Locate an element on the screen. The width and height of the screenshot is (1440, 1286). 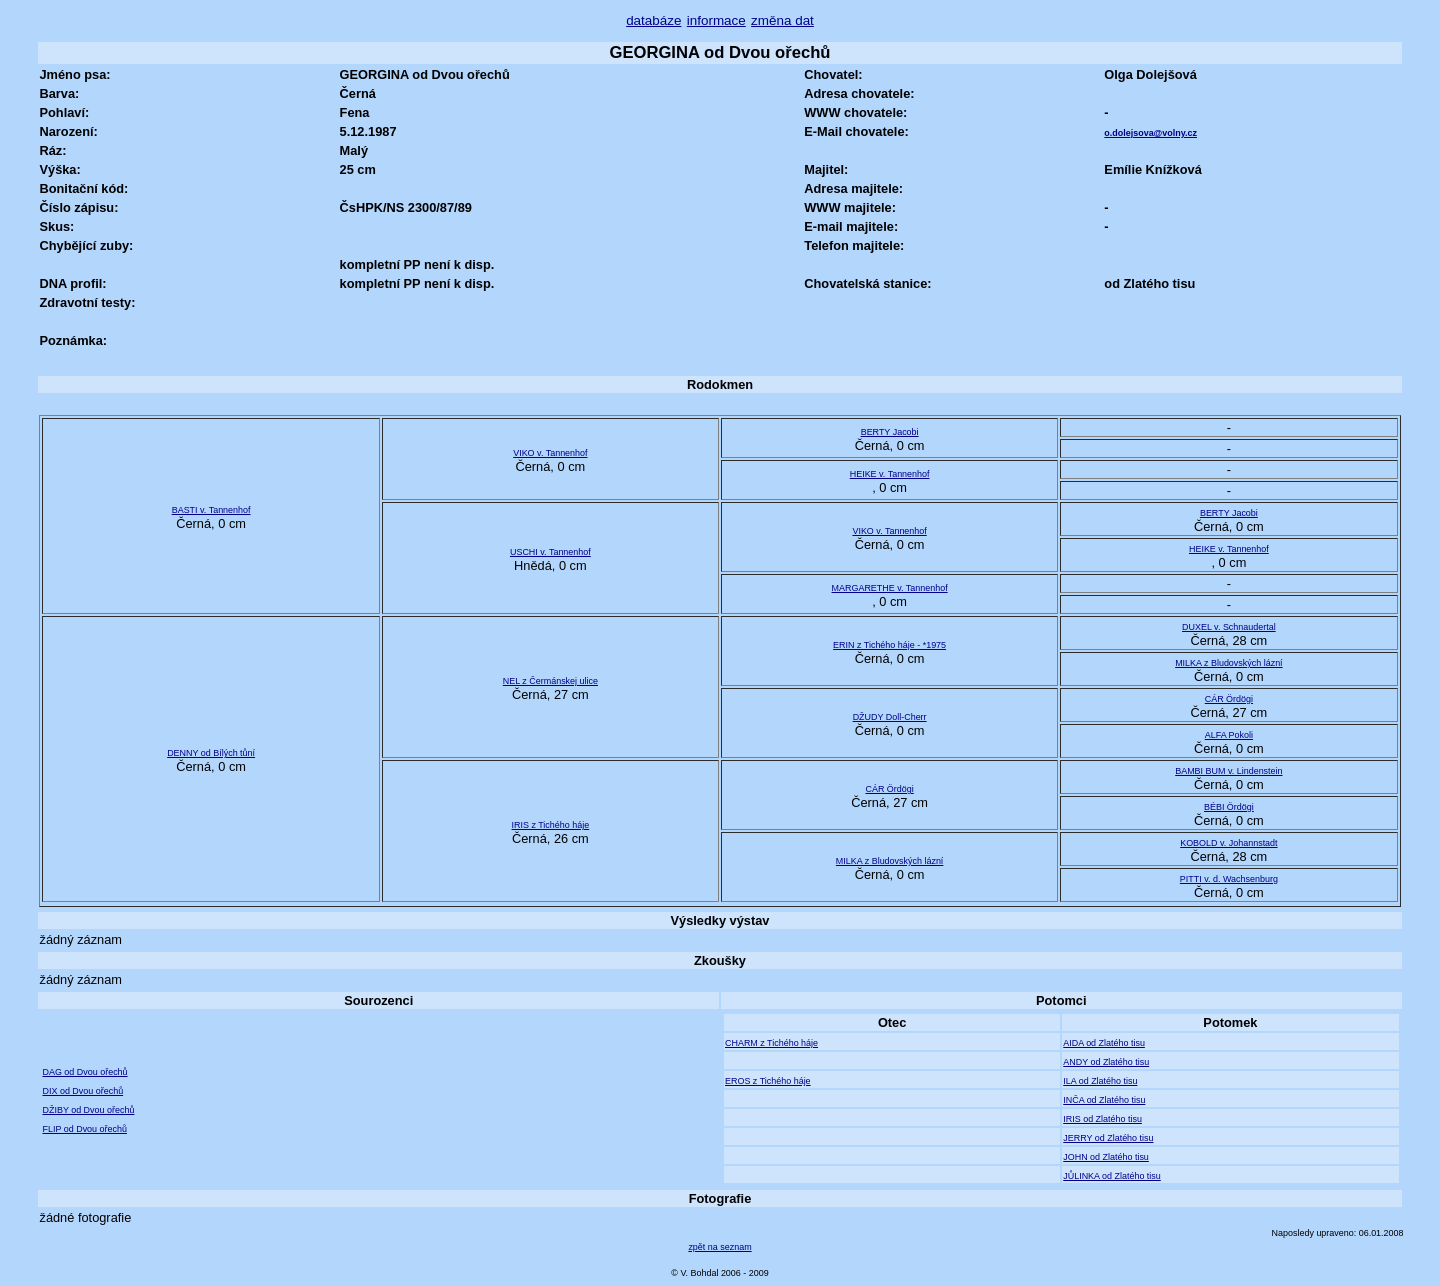
USCHI v. Tannenhof is located at coordinates (550, 552).